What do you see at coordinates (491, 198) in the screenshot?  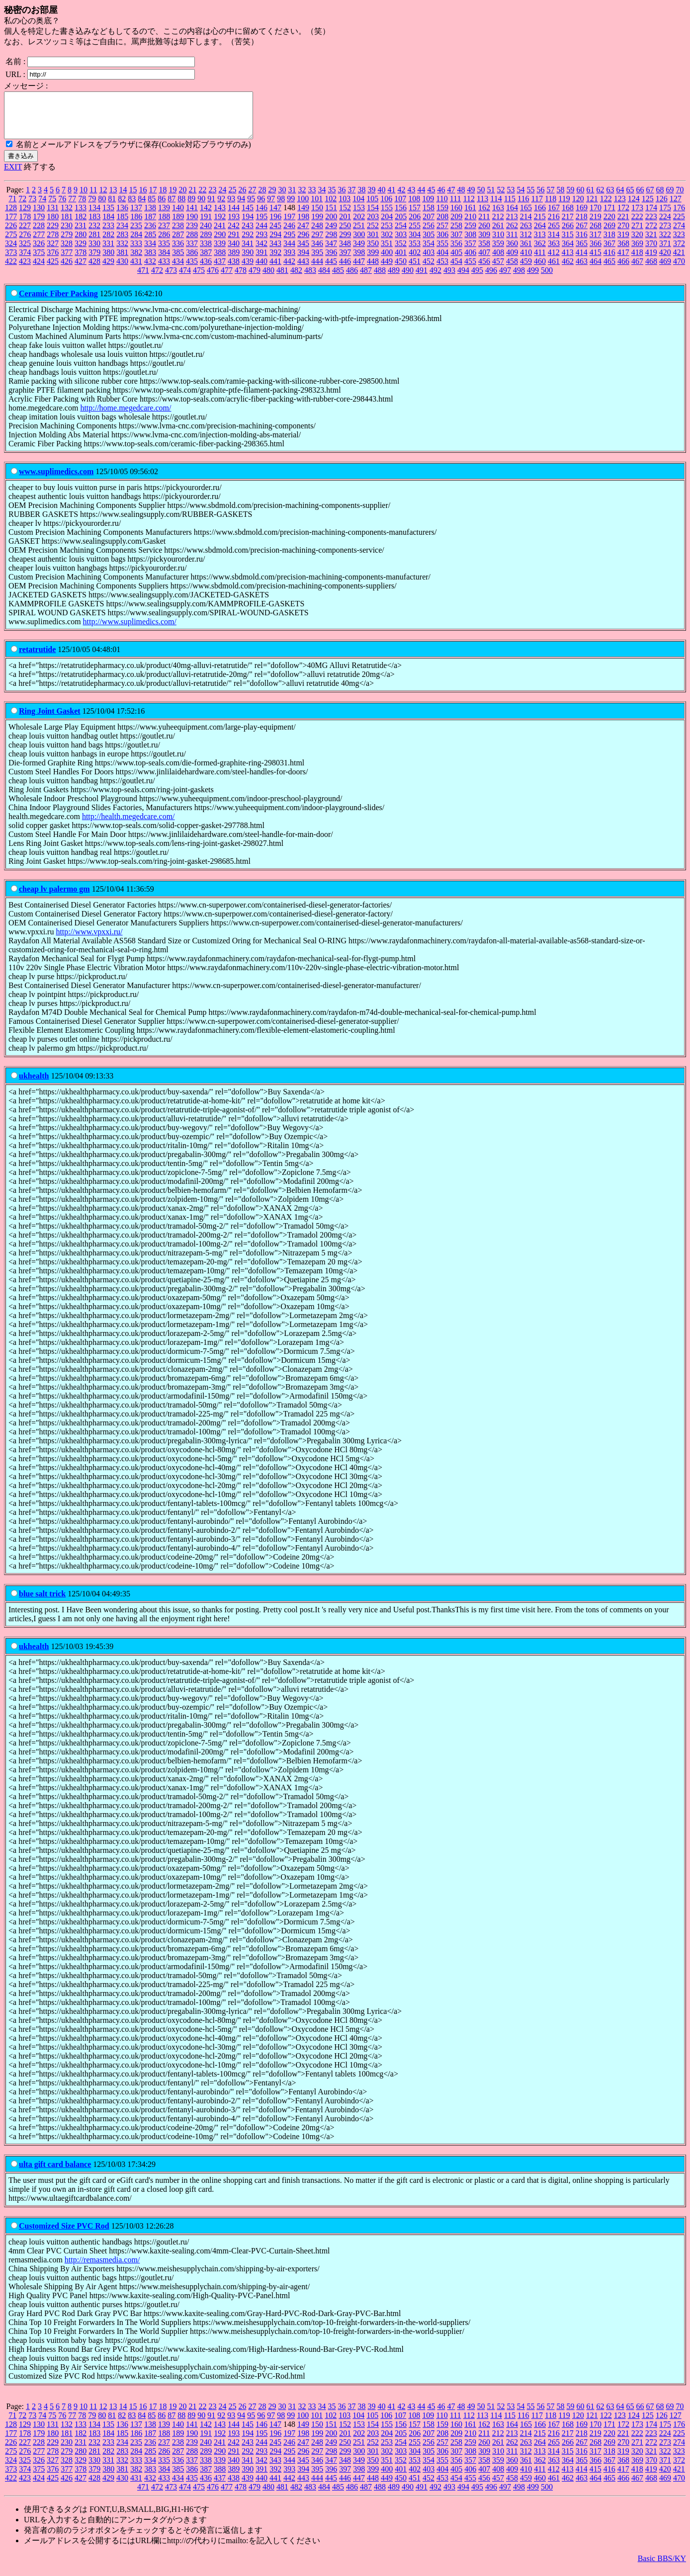 I see `51` at bounding box center [491, 198].